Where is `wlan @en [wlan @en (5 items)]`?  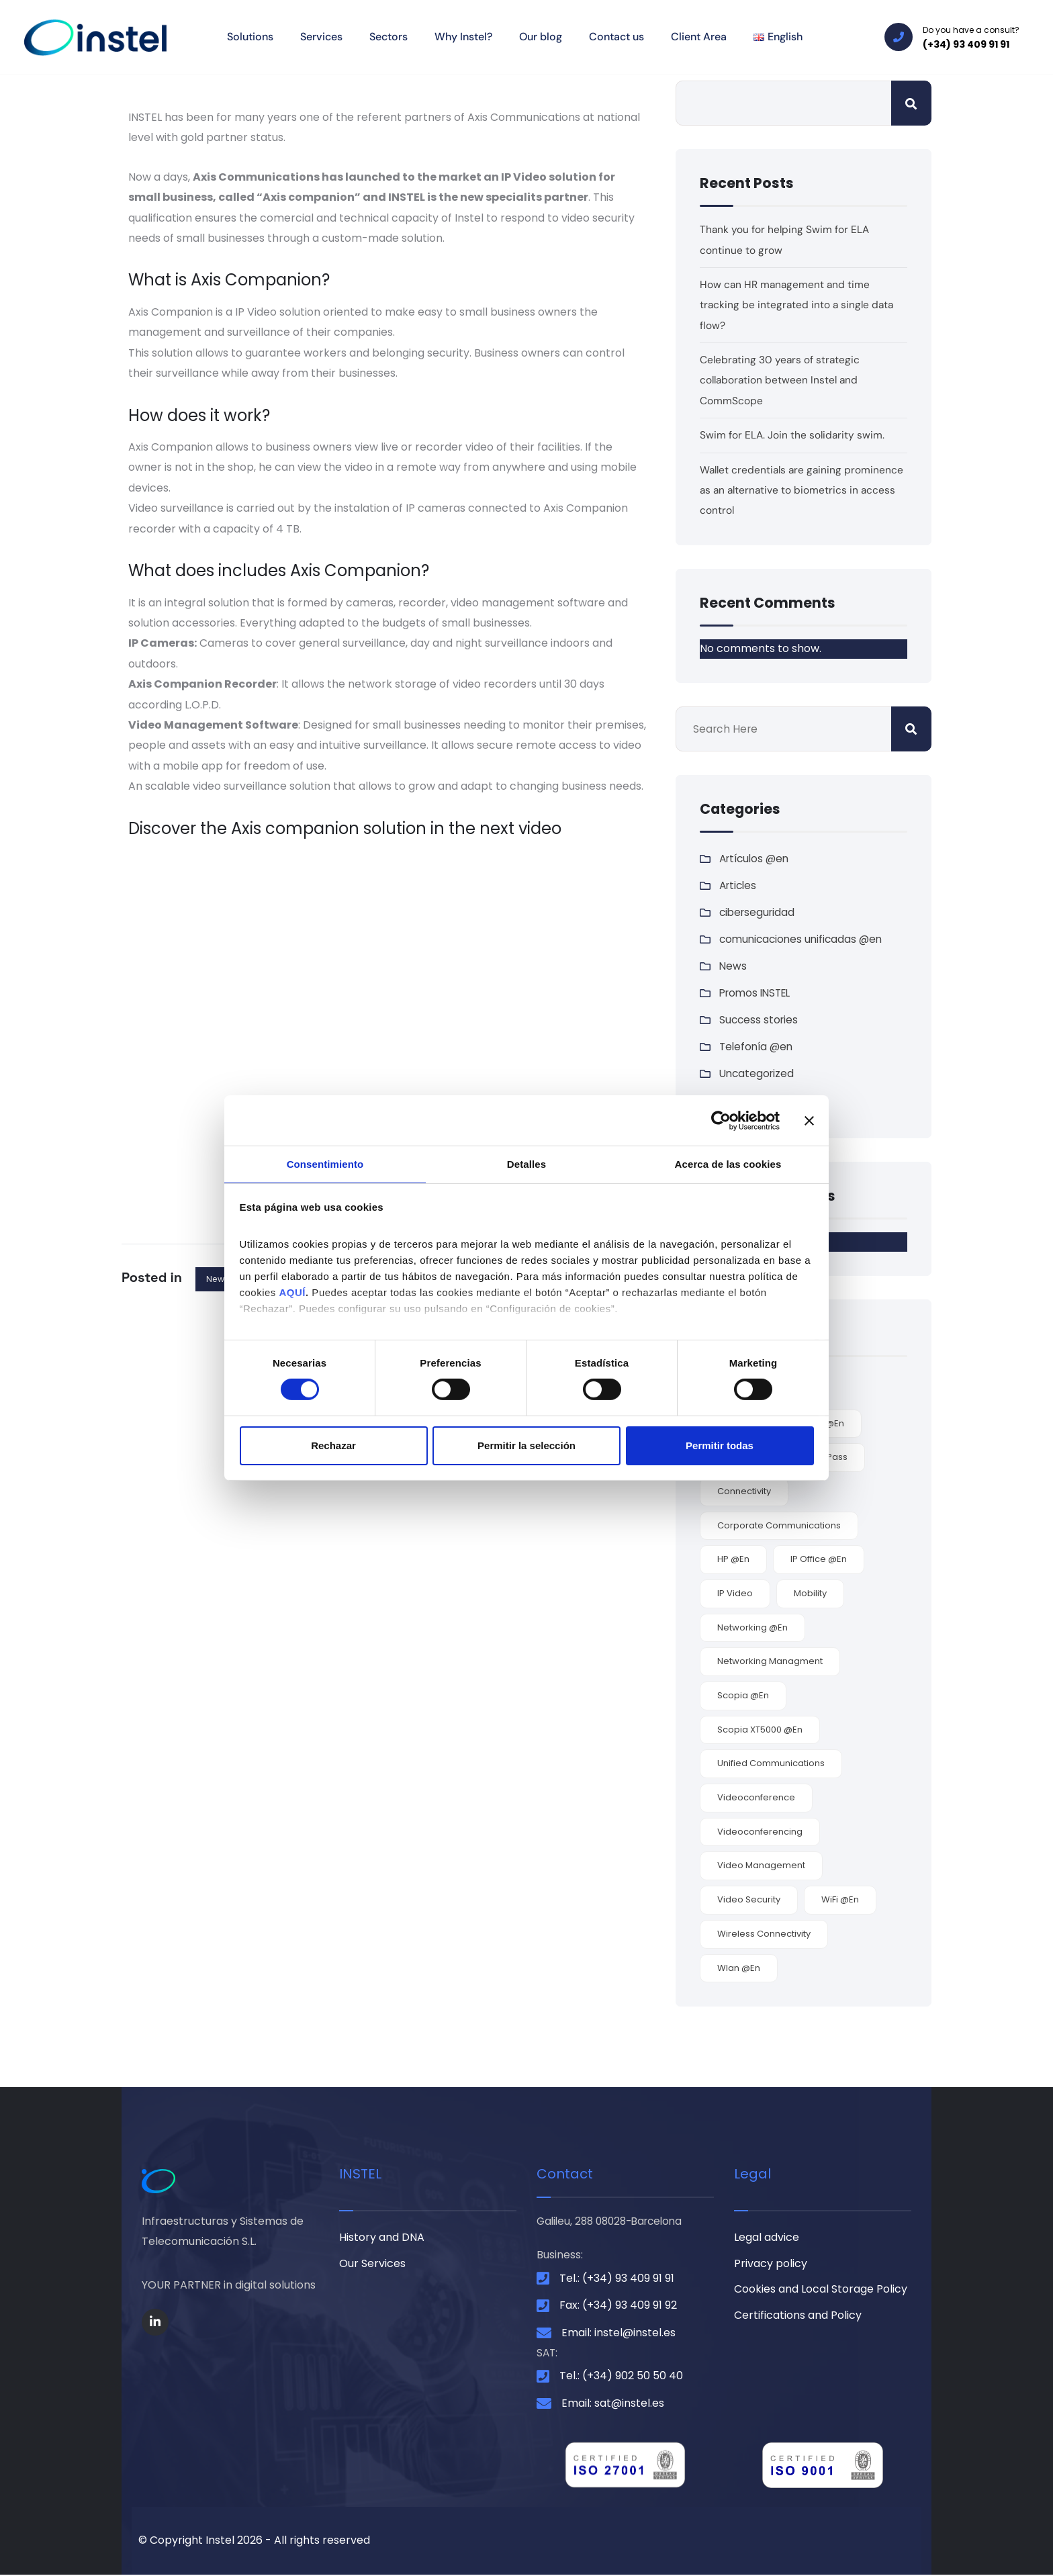 wlan @en [wlan @en (5 items)] is located at coordinates (738, 1968).